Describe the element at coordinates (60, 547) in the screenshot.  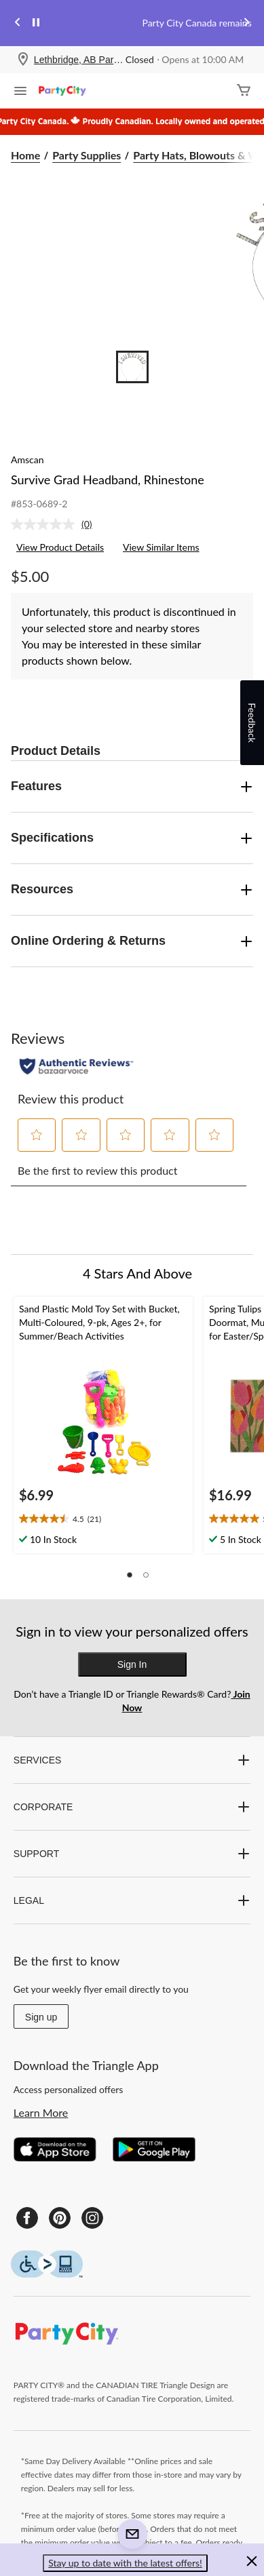
I see `View Product Details` at that location.